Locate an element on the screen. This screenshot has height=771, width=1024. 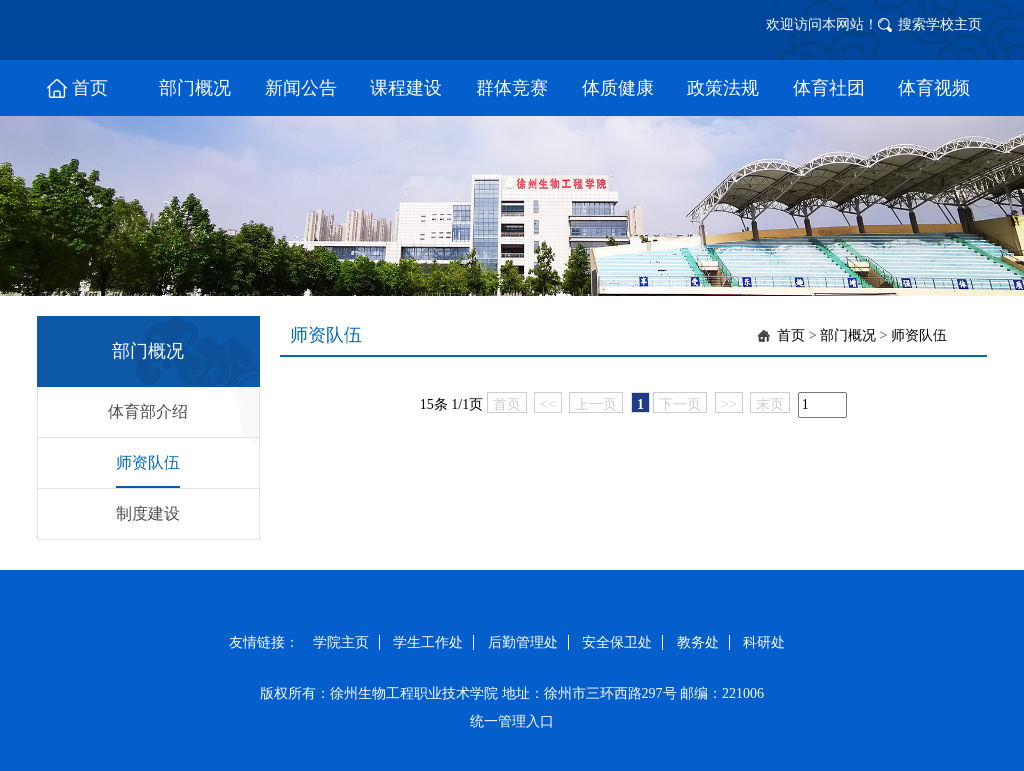
学生工作处 is located at coordinates (428, 642).